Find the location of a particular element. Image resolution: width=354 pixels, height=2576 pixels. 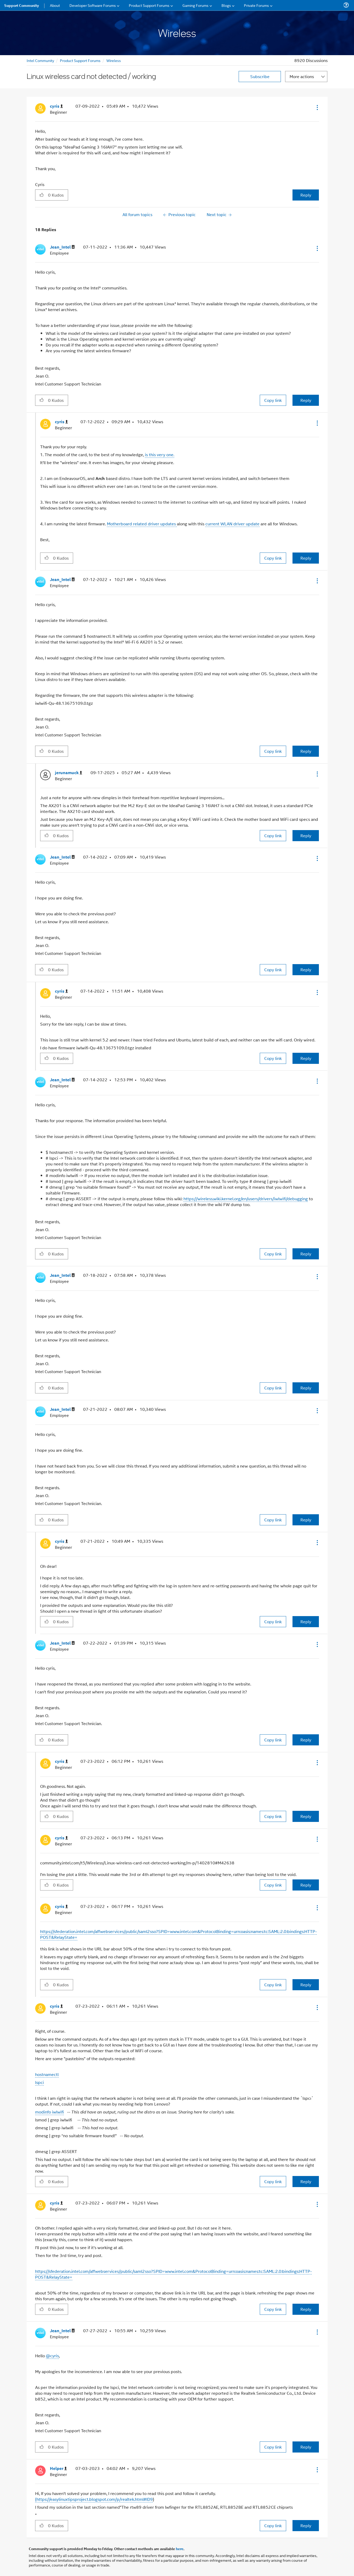

Copy link is located at coordinates (273, 400).